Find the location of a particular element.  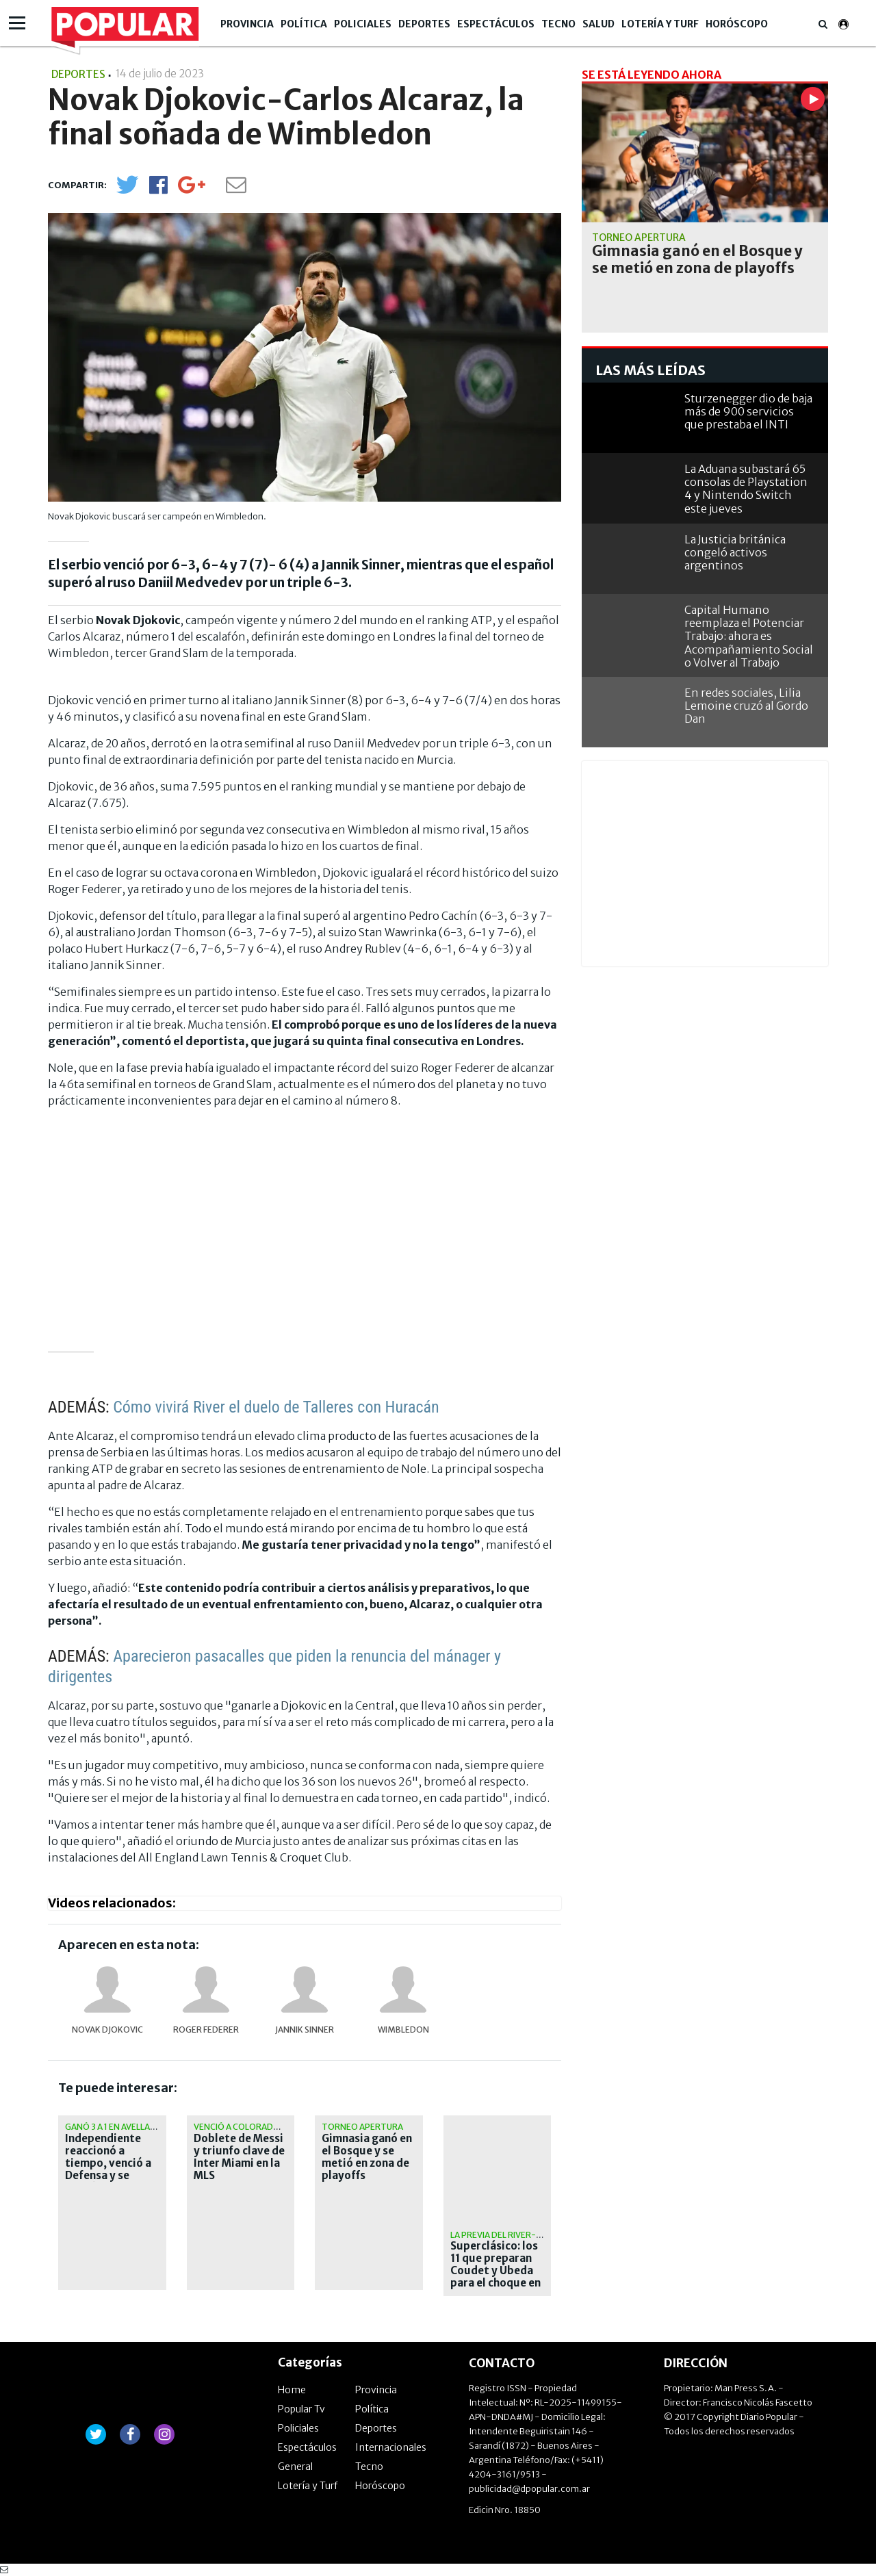

Jannik Sinner is located at coordinates (304, 2029).